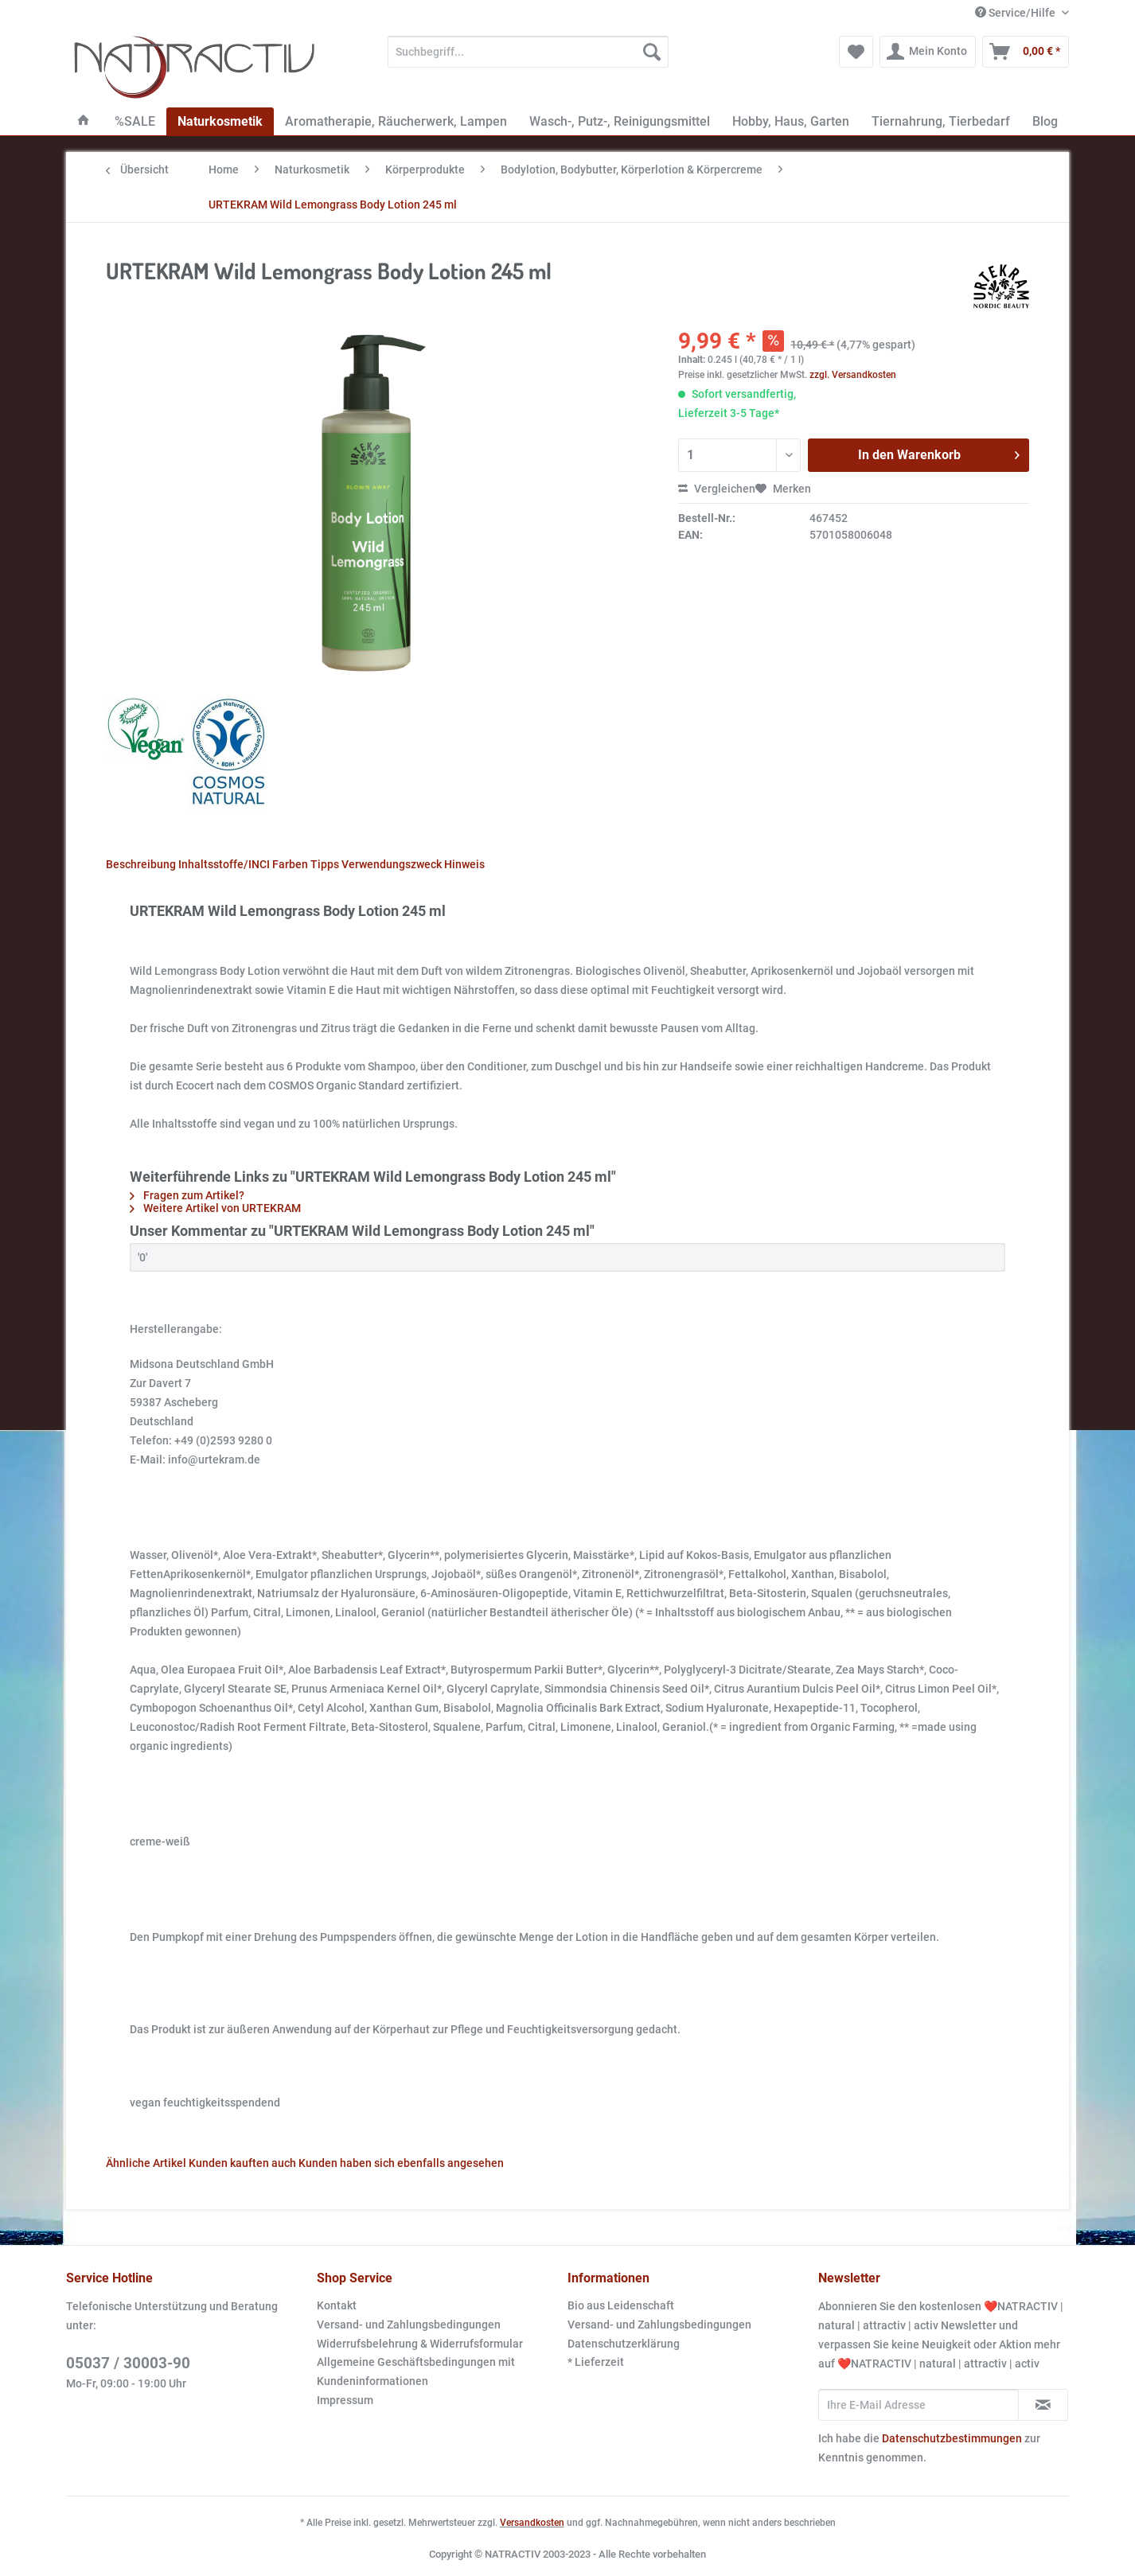 The image size is (1135, 2576). What do you see at coordinates (652, 52) in the screenshot?
I see `[Suchen]` at bounding box center [652, 52].